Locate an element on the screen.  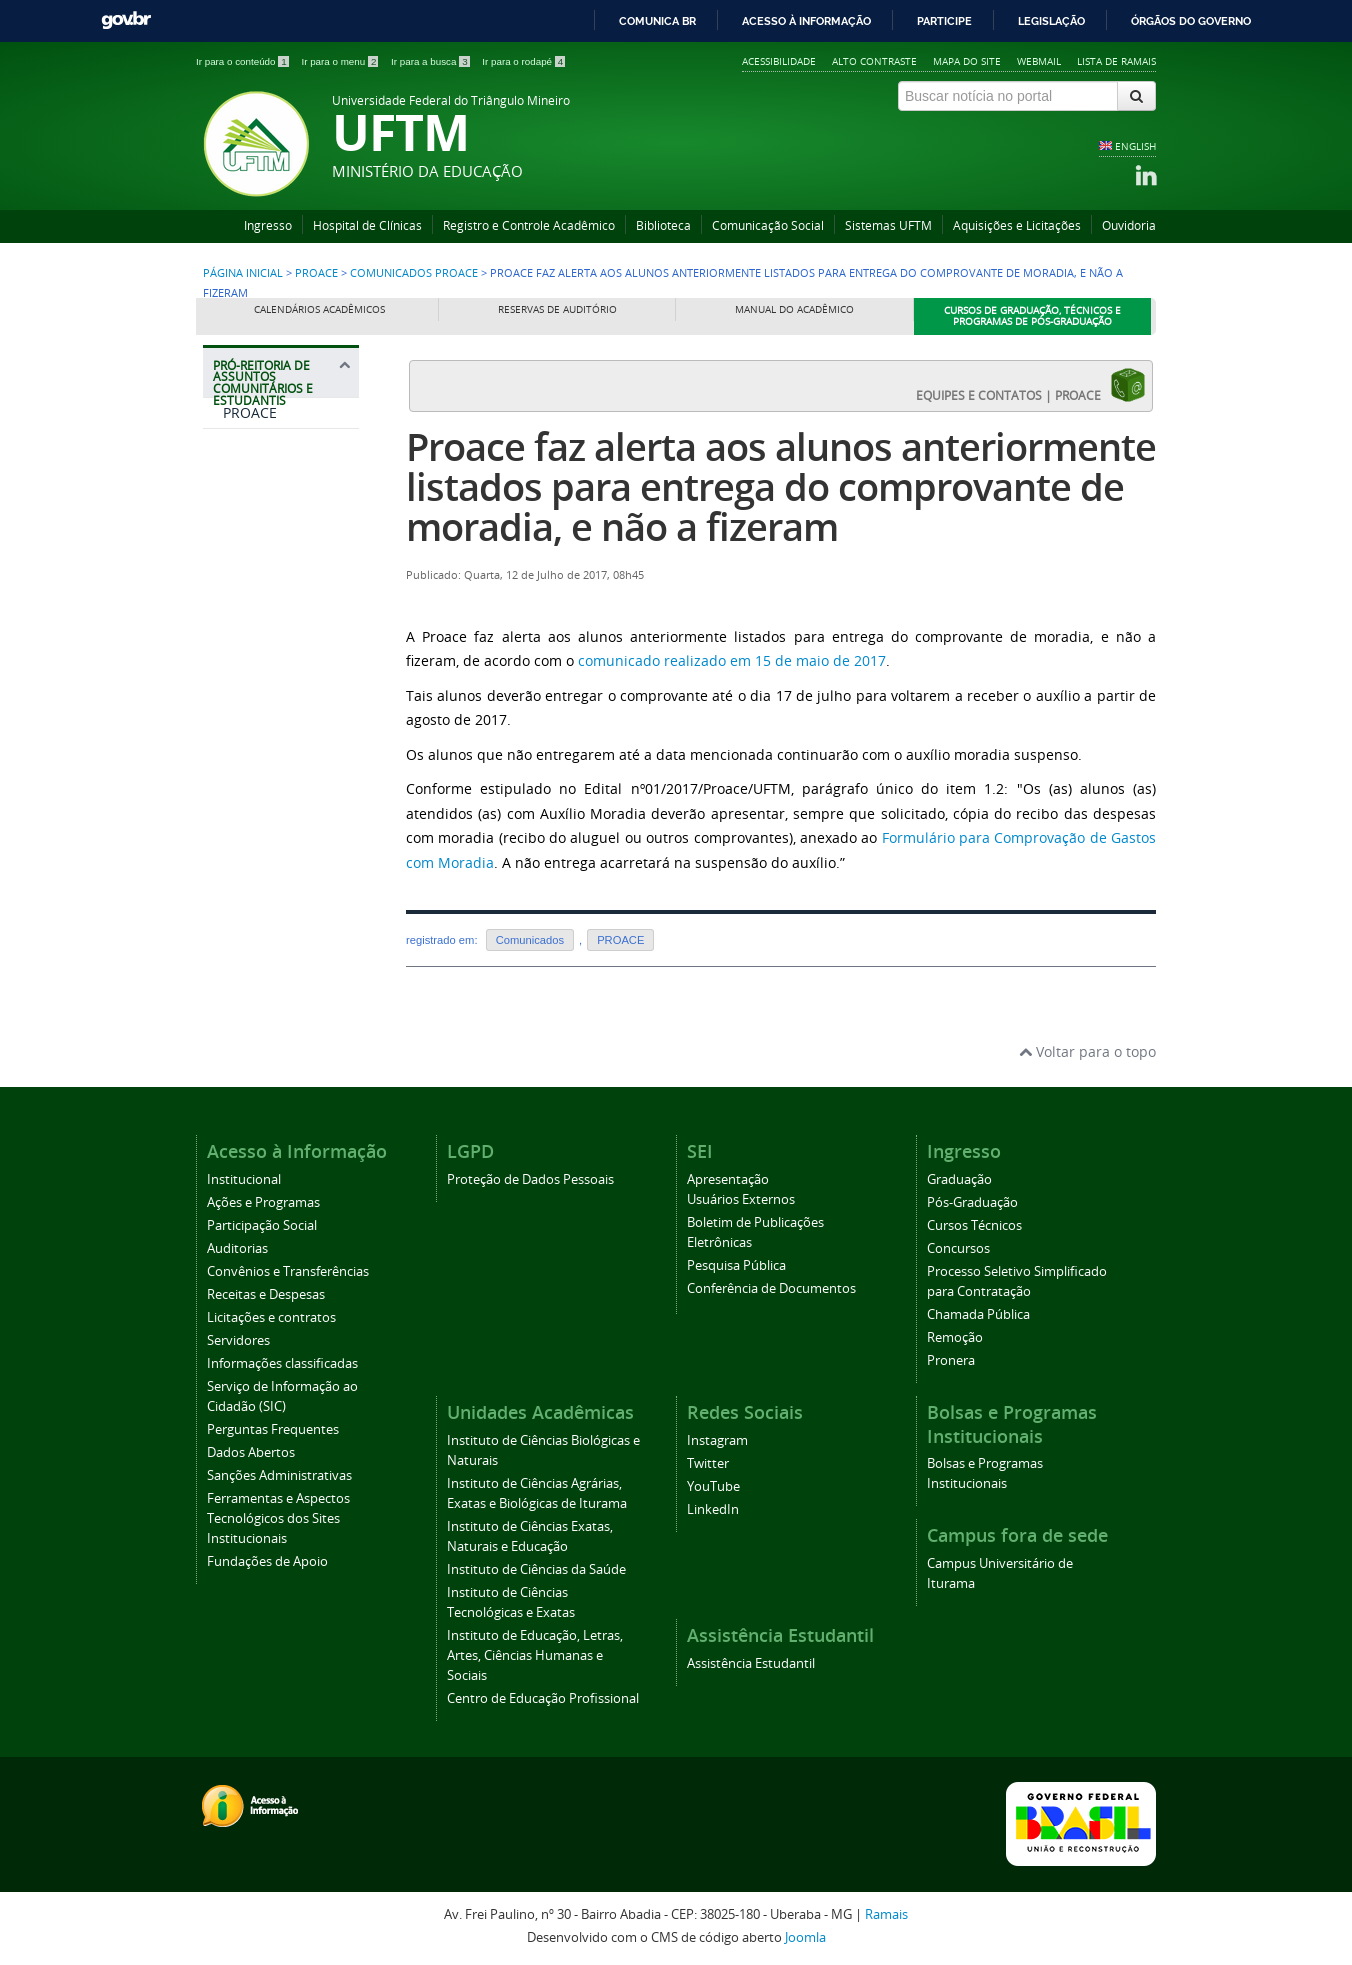
Remoção is located at coordinates (955, 1337).